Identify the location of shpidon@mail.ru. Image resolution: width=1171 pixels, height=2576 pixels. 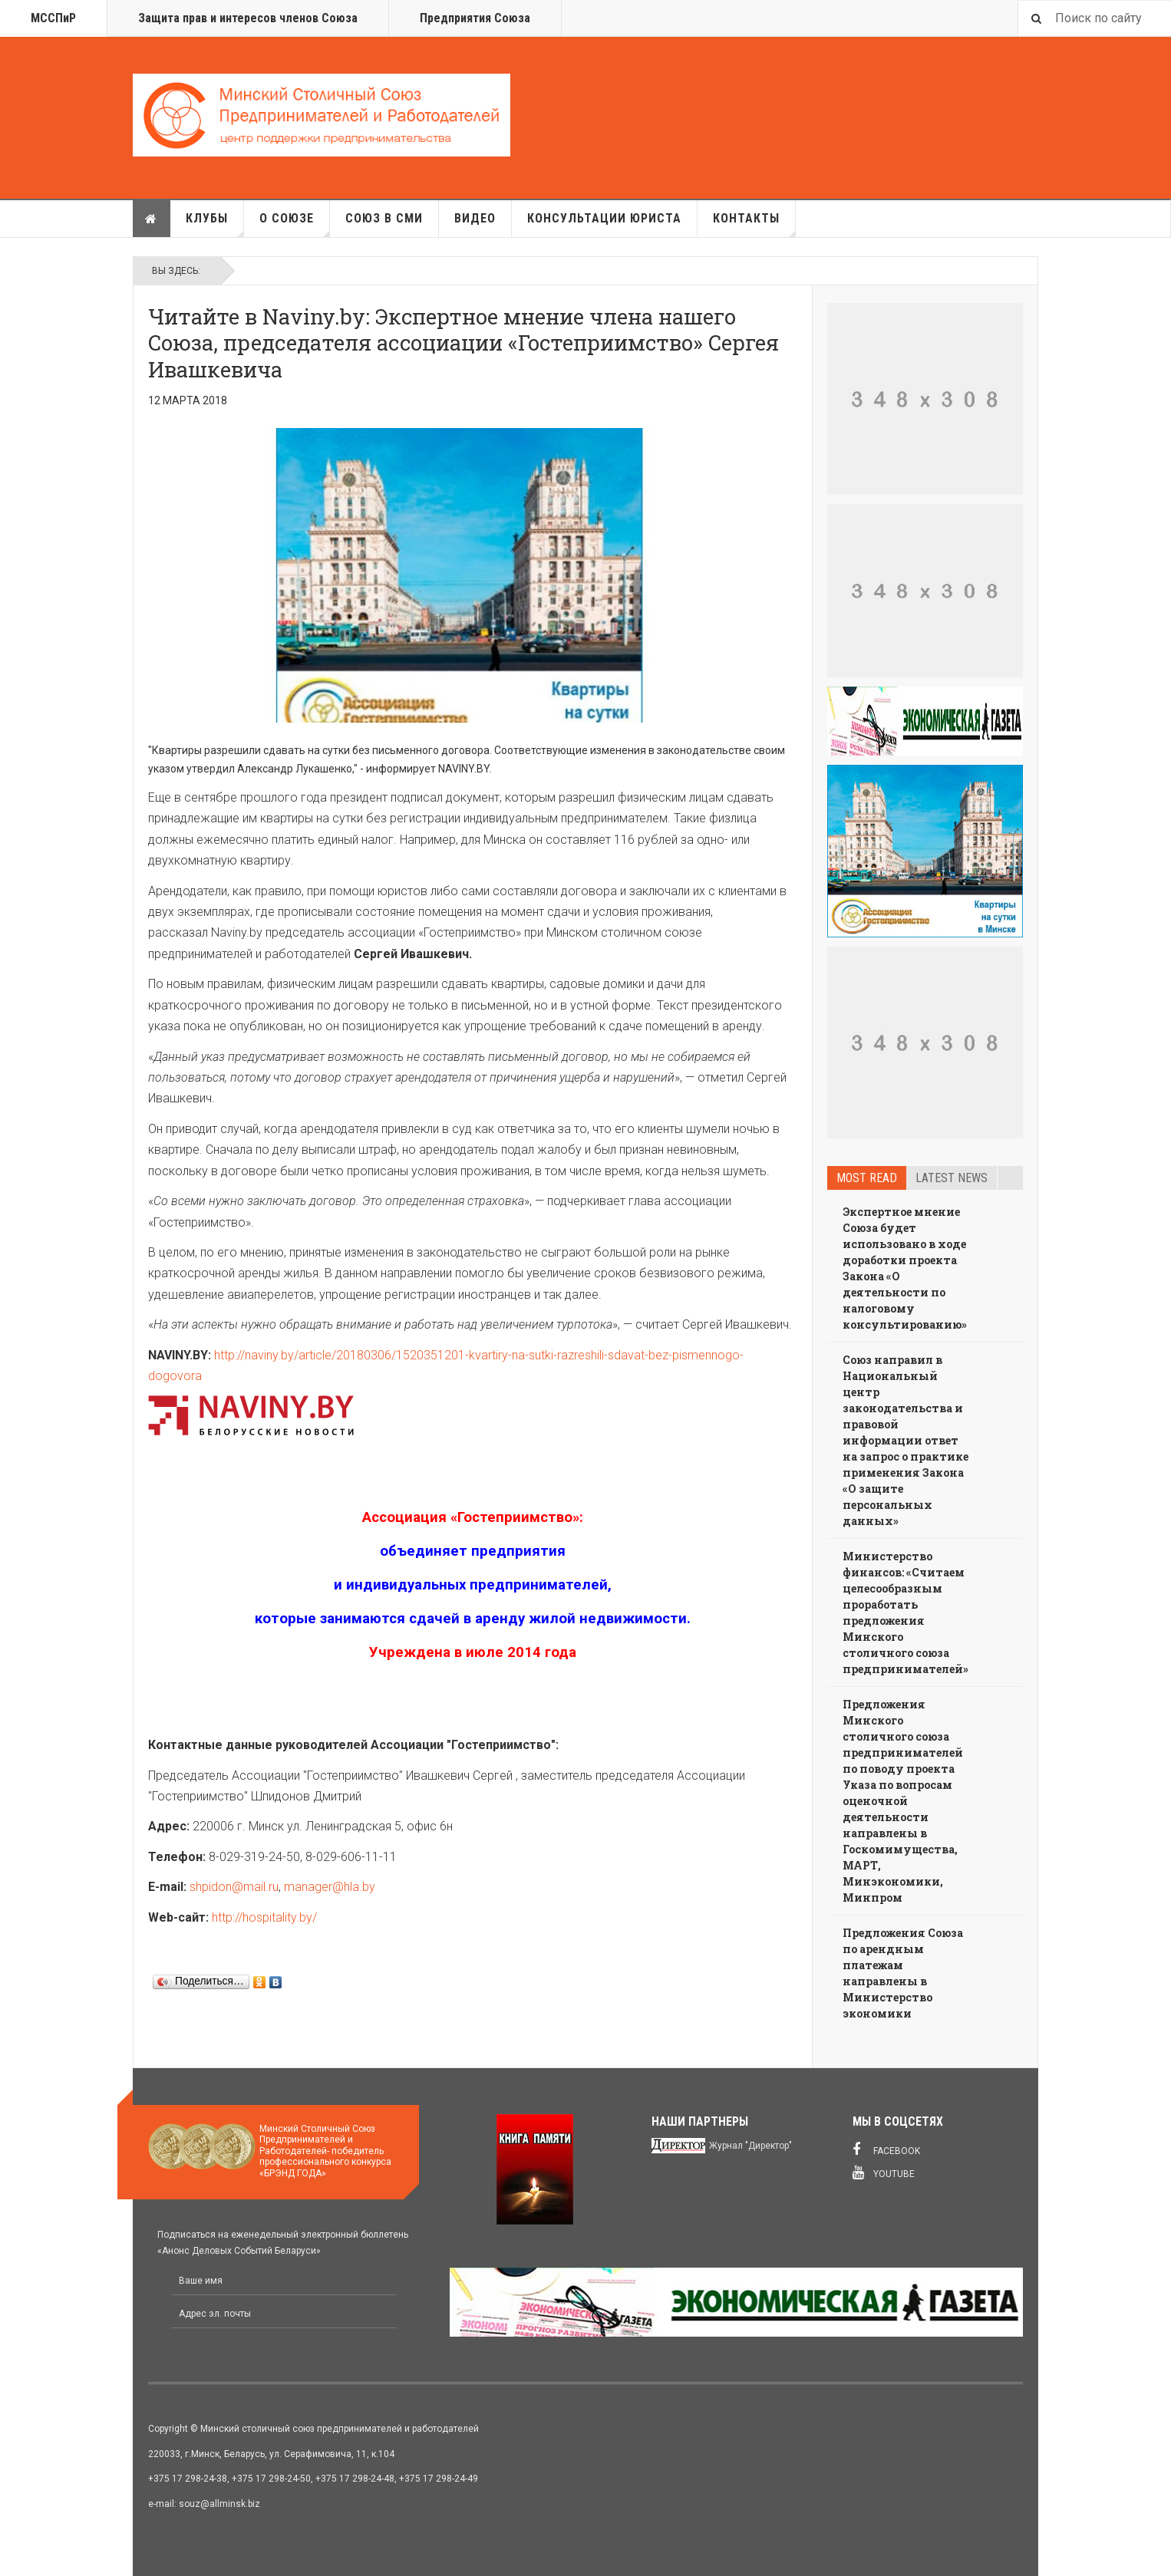
(234, 1886).